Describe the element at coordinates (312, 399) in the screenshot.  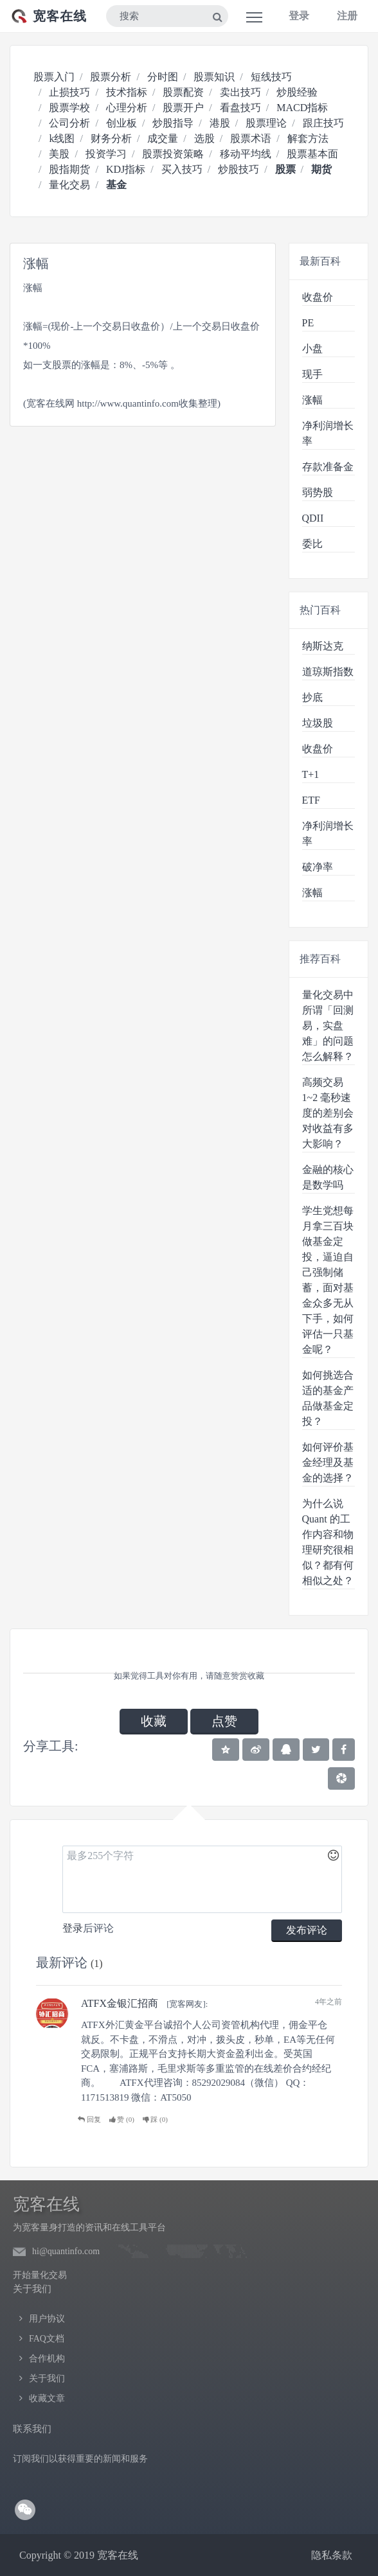
I see `涨幅` at that location.